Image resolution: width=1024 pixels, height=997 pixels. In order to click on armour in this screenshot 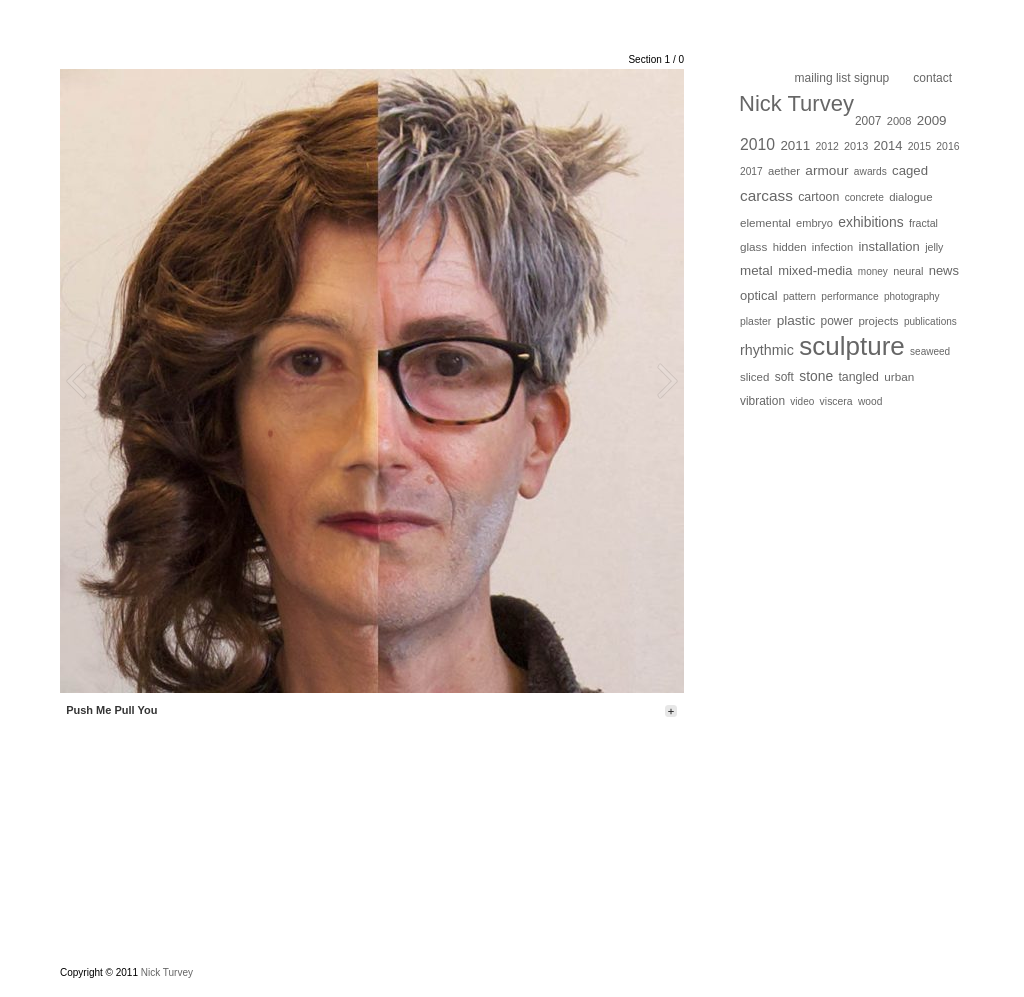, I will do `click(826, 170)`.